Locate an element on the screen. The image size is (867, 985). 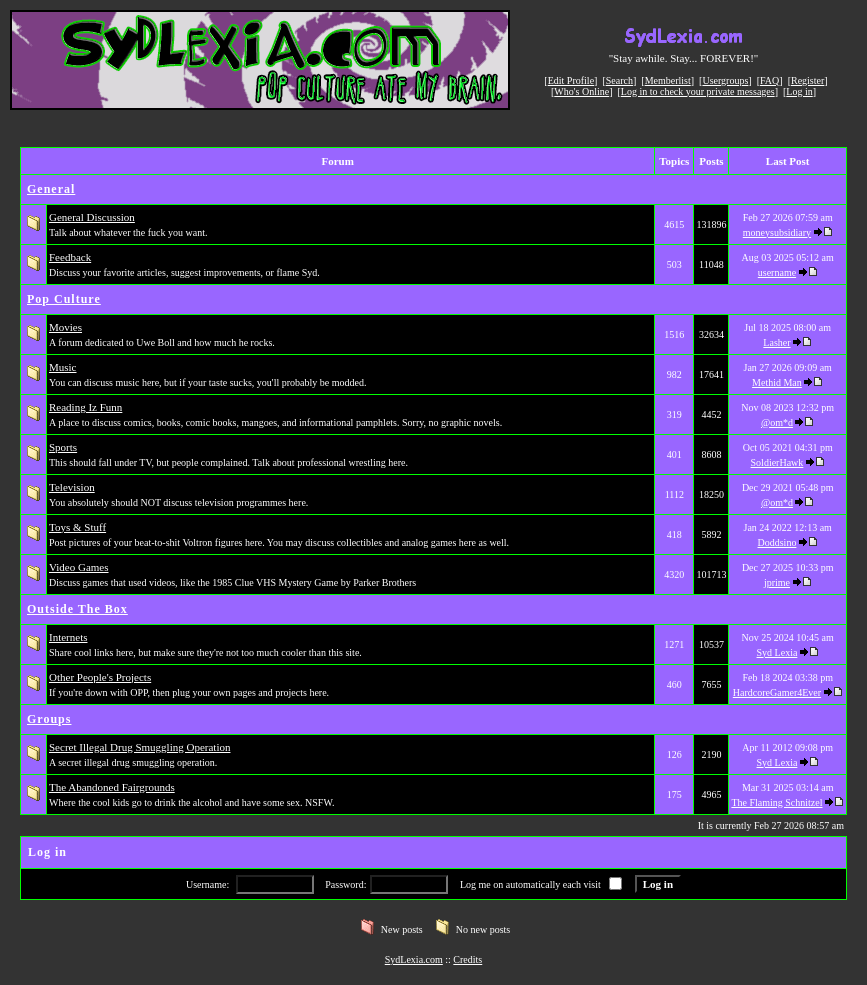
Feedback is located at coordinates (70, 257).